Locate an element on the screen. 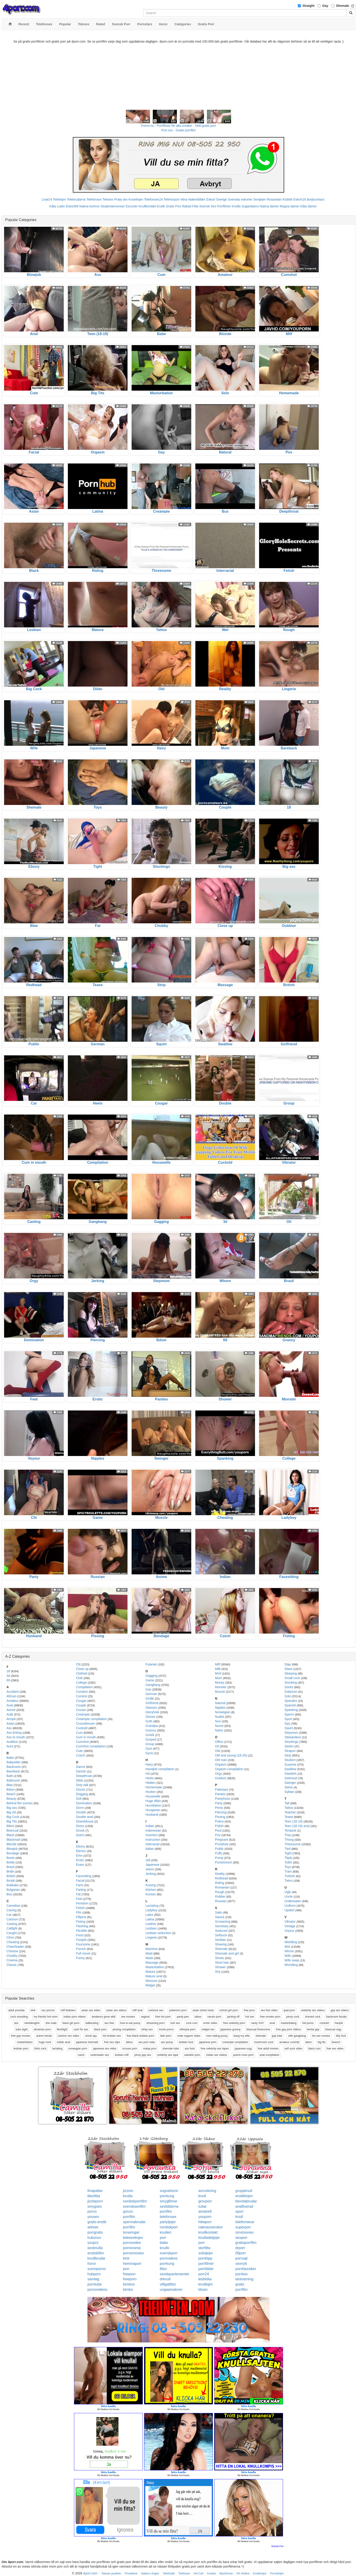  pornovideos is located at coordinates (97, 2289).